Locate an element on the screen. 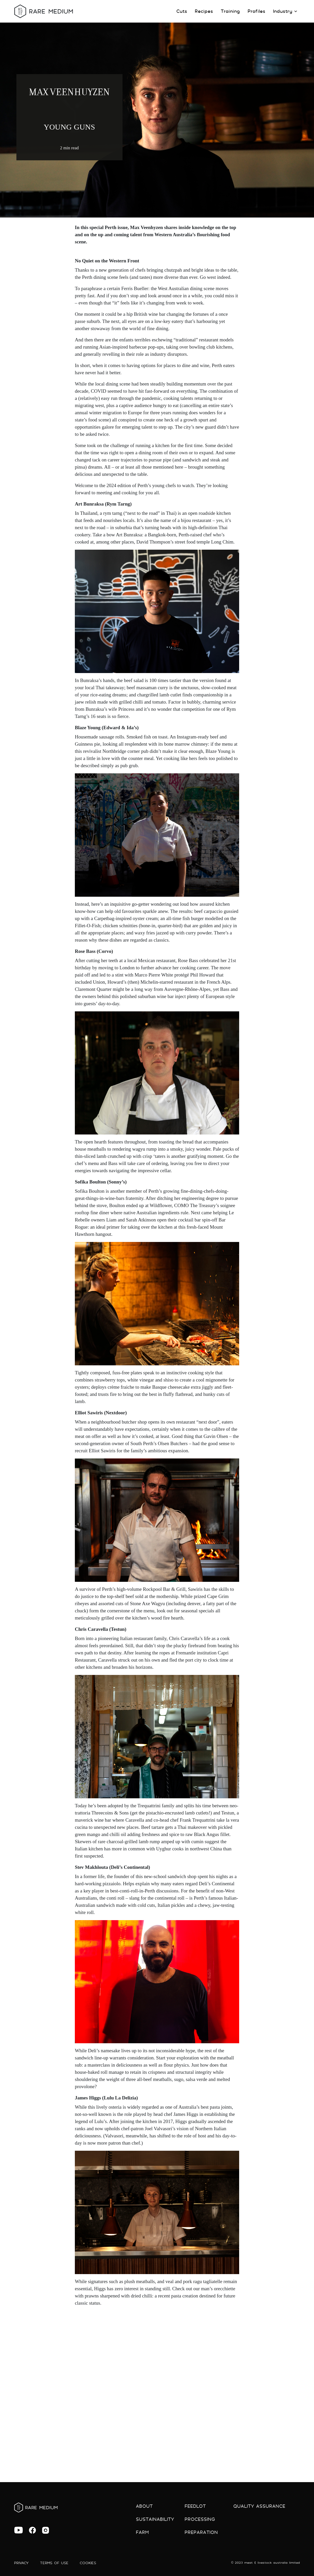  preparation is located at coordinates (201, 2532).